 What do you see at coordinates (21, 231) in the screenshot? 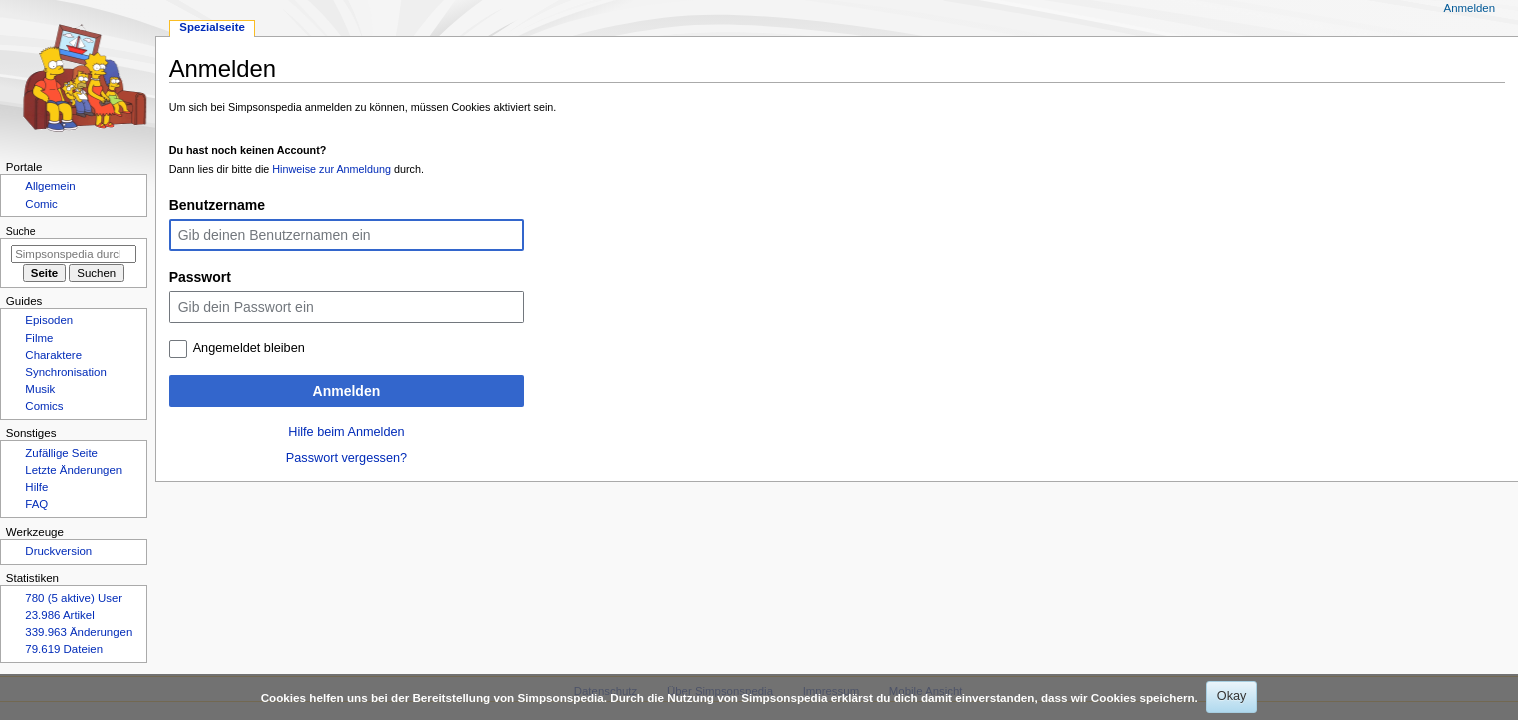
I see `Suche` at bounding box center [21, 231].